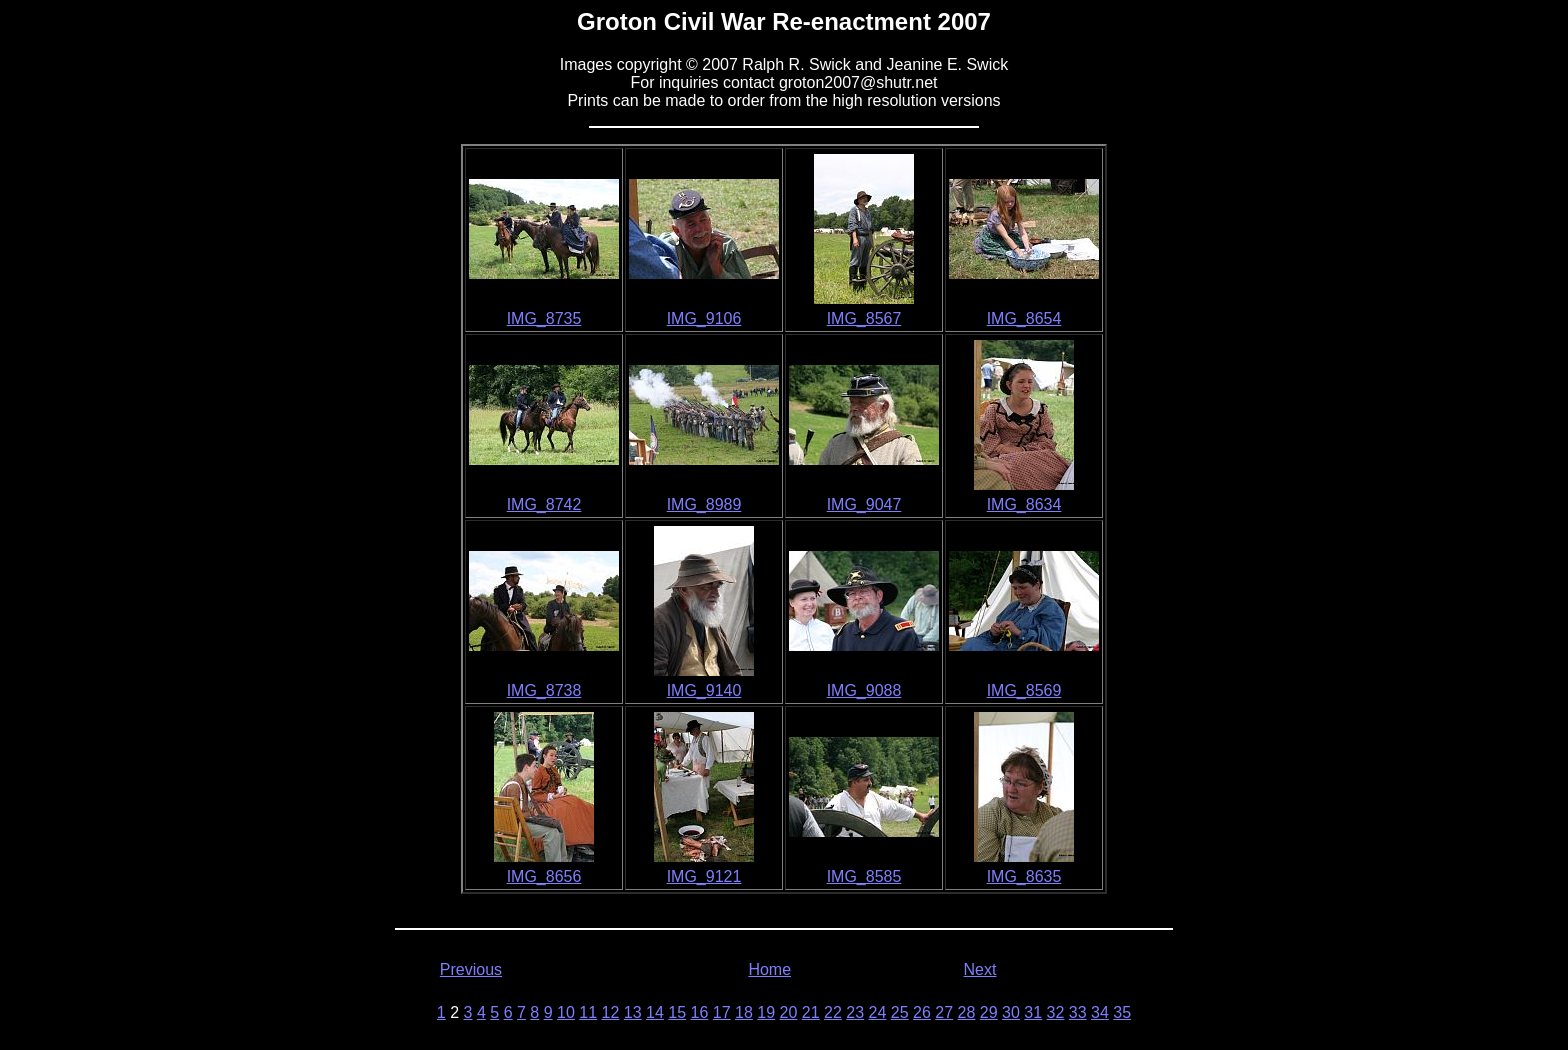 The width and height of the screenshot is (1568, 1050). Describe the element at coordinates (566, 1012) in the screenshot. I see `10` at that location.